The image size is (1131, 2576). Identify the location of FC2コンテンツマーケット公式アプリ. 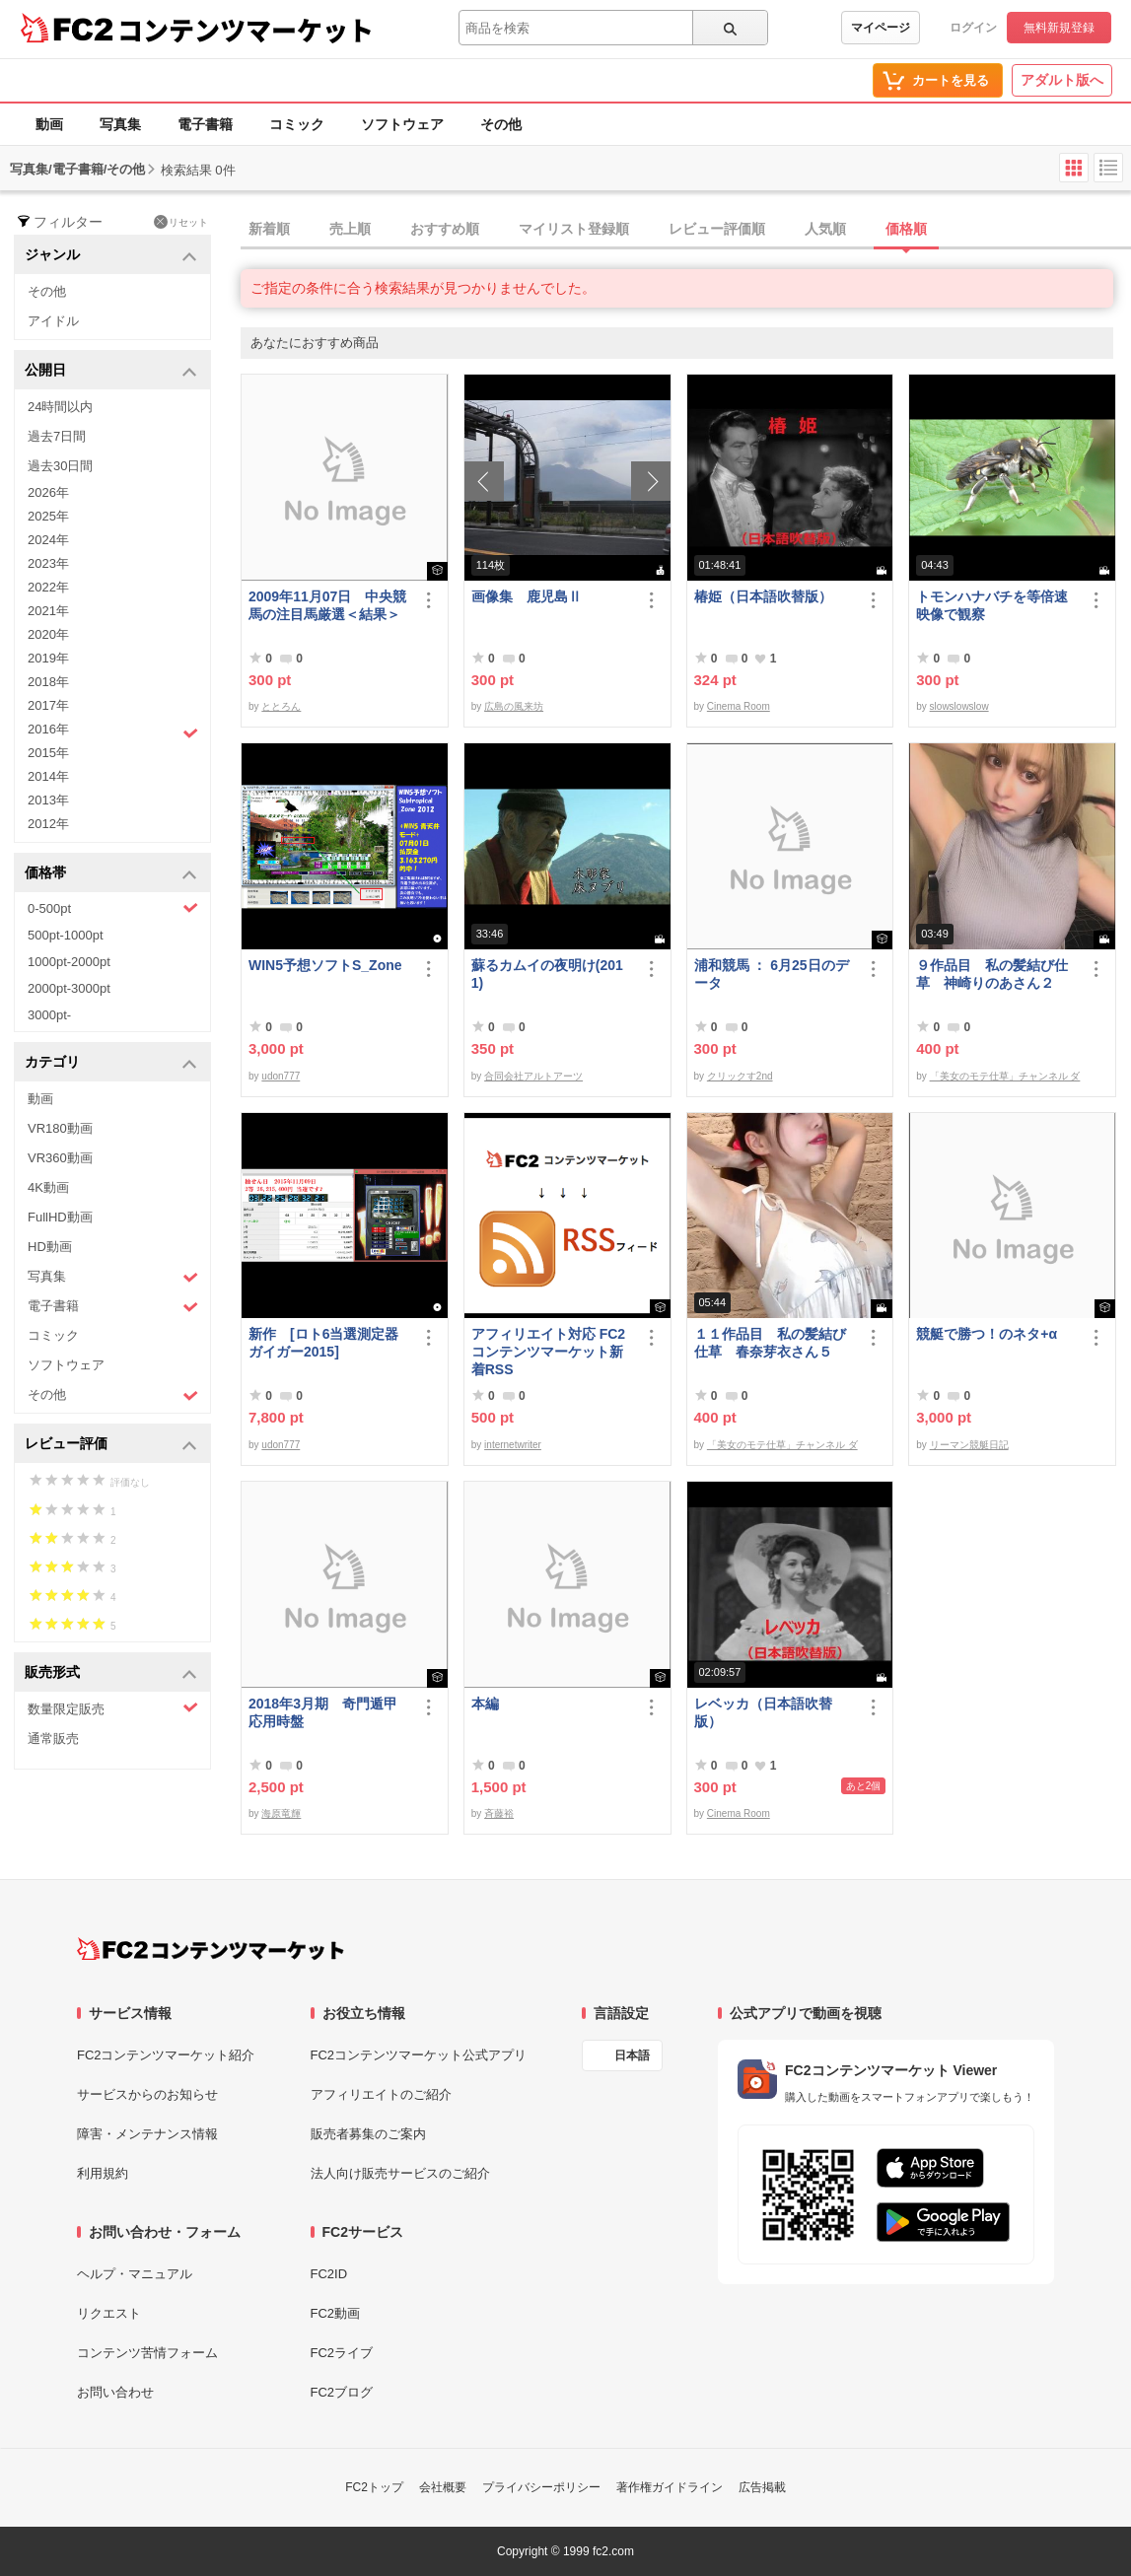
(419, 2055).